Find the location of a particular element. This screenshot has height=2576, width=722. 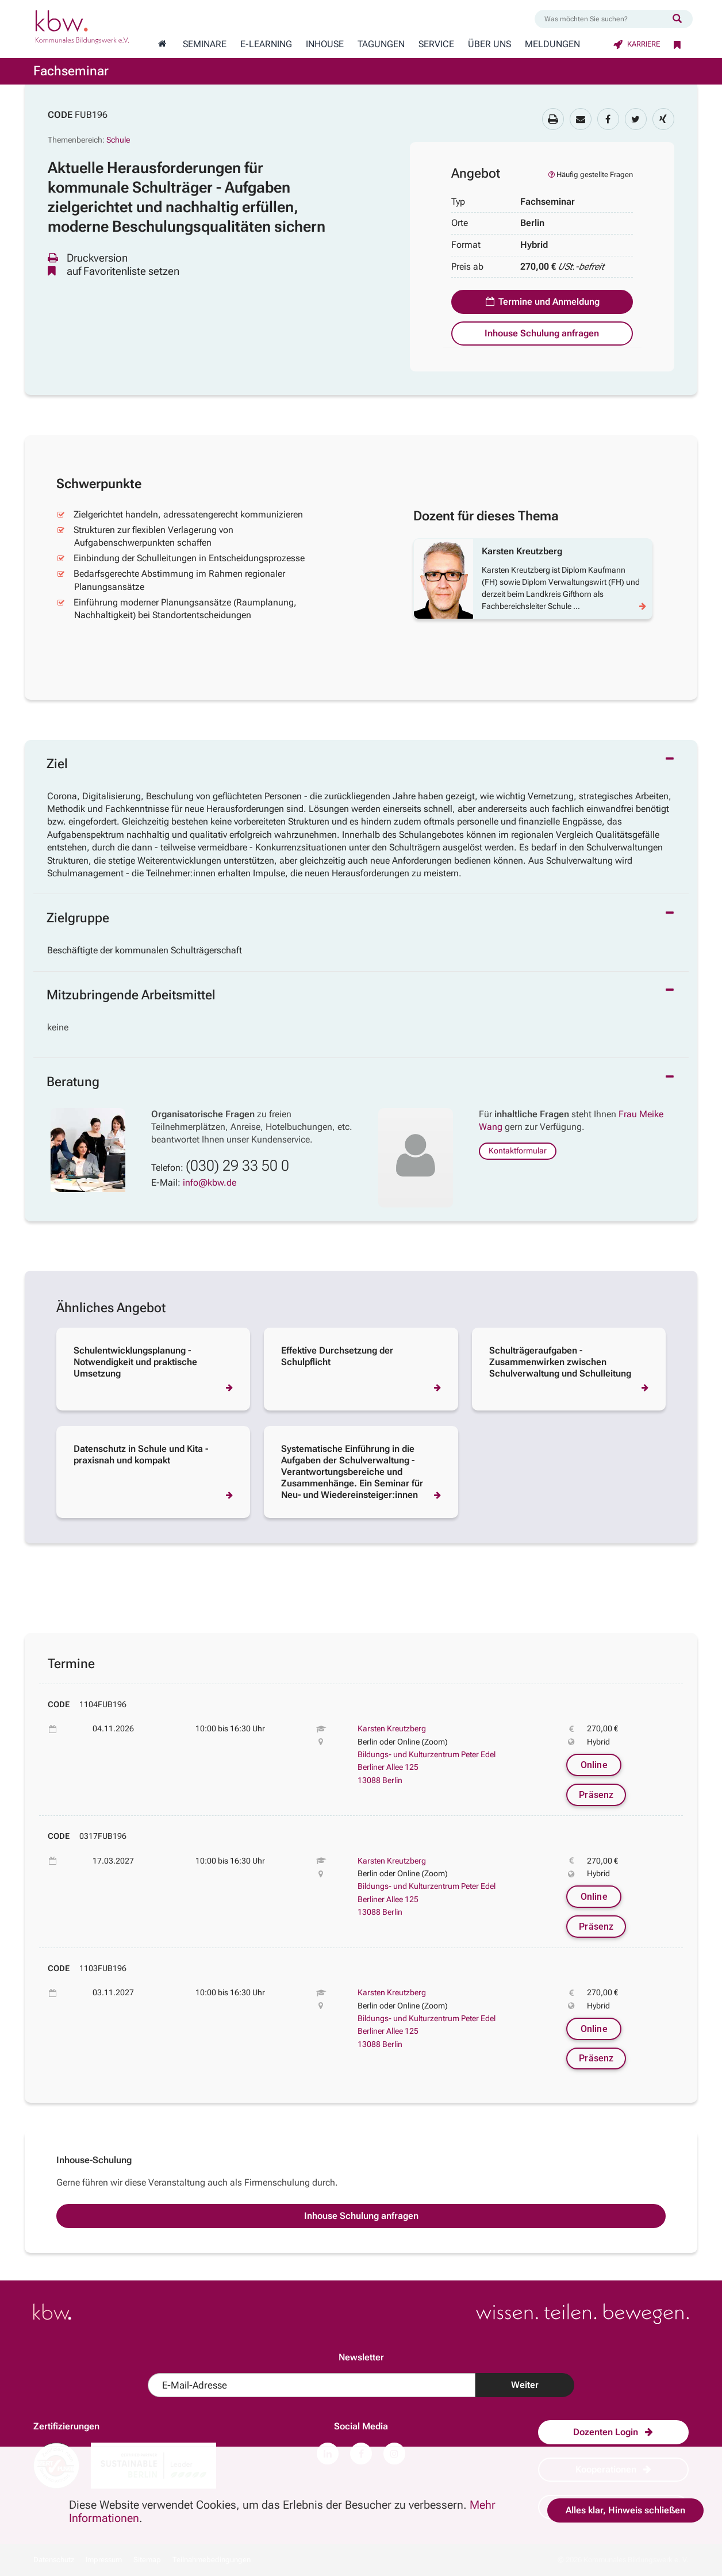

Termine und Anmeldung is located at coordinates (542, 301).